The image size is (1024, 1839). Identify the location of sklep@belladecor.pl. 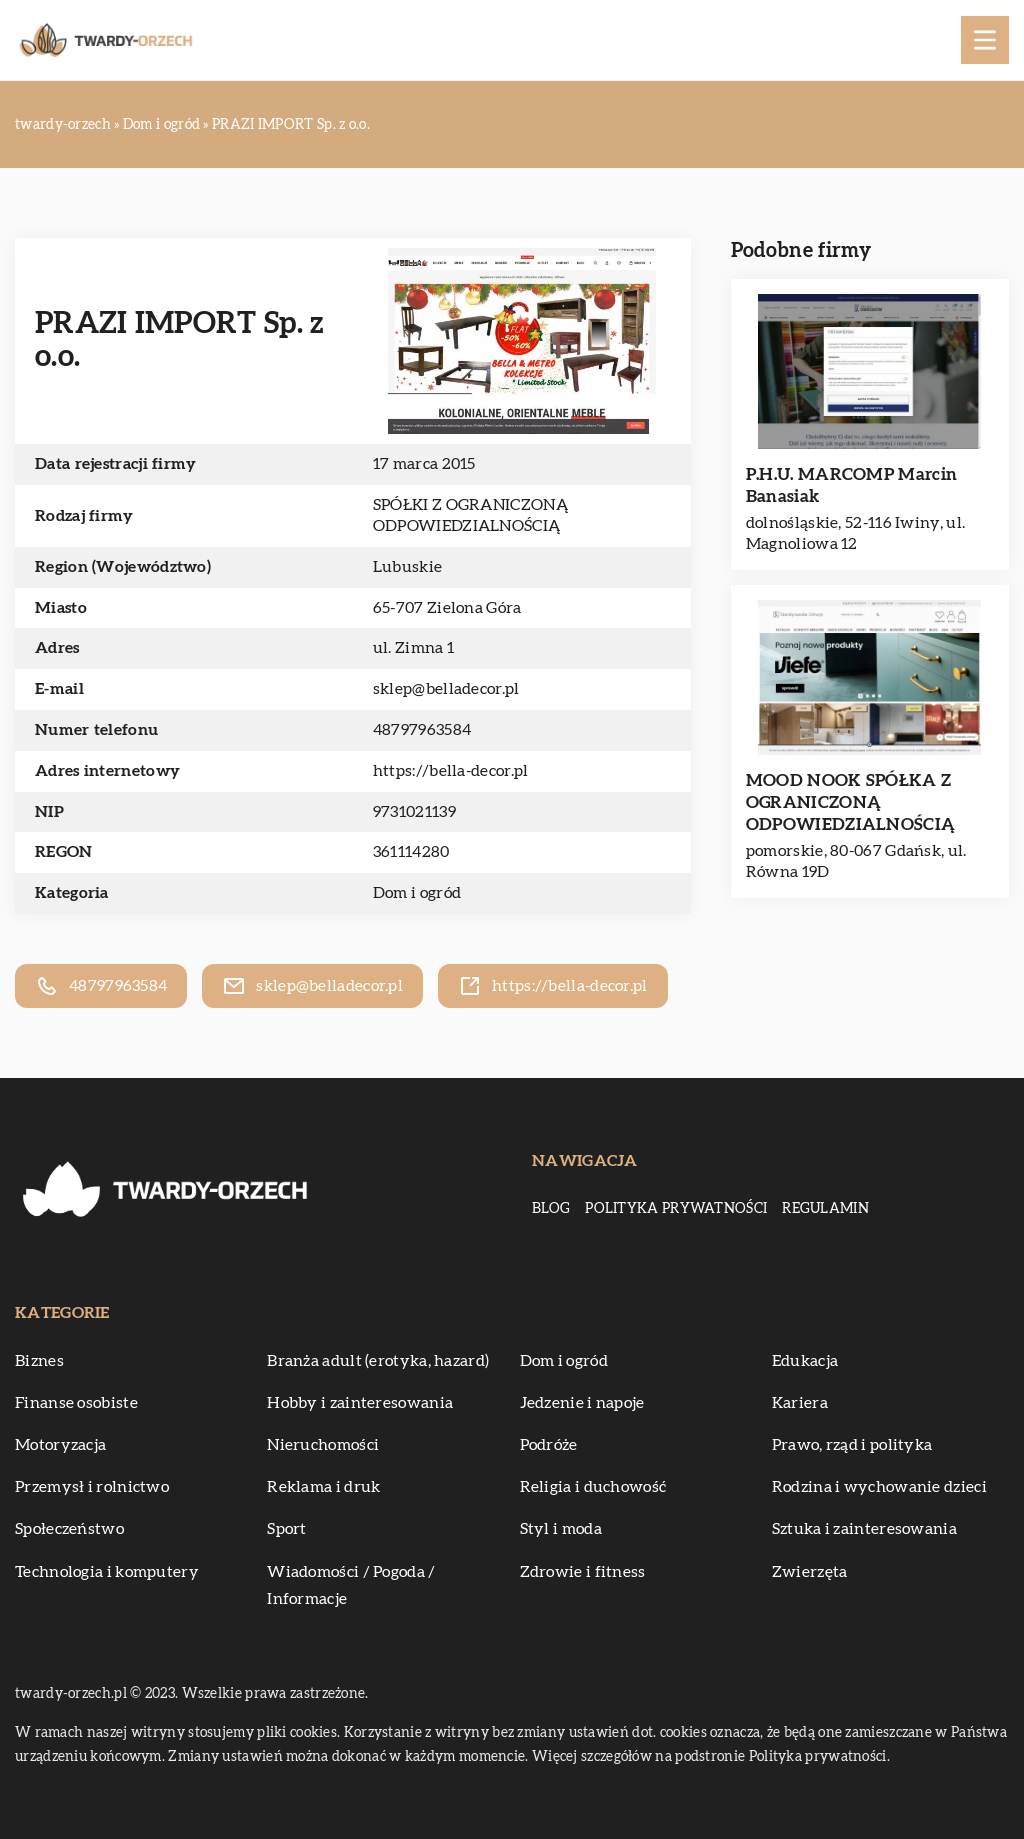
(446, 689).